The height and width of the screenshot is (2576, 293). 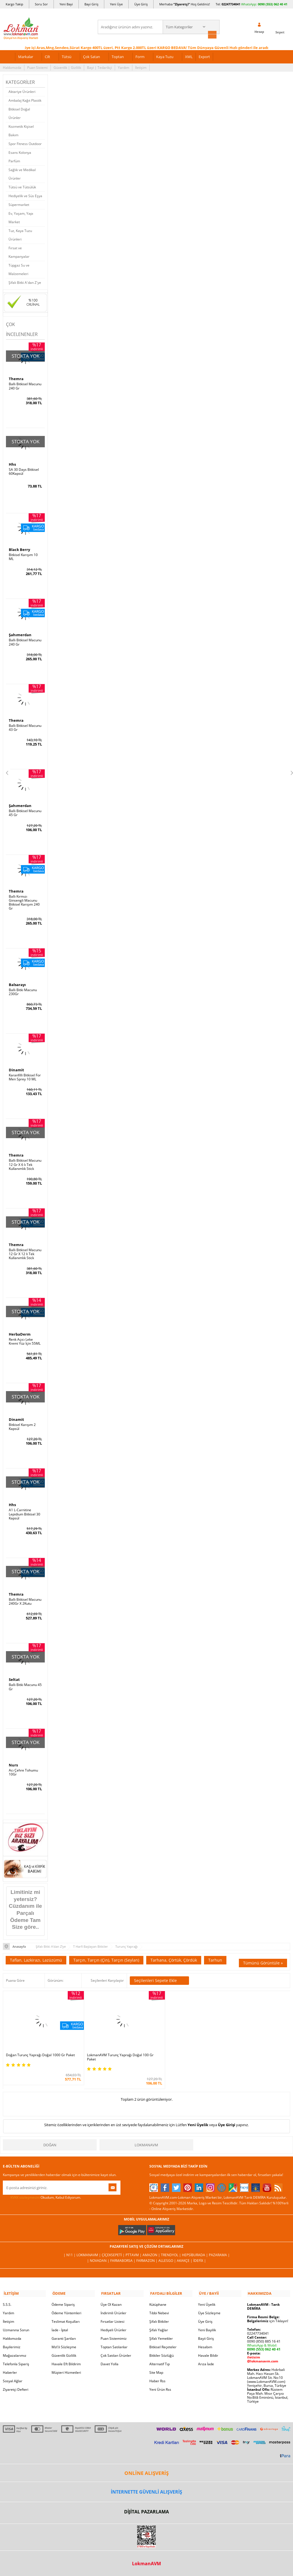 What do you see at coordinates (171, 2244) in the screenshot?
I see `Trendyol |` at bounding box center [171, 2244].